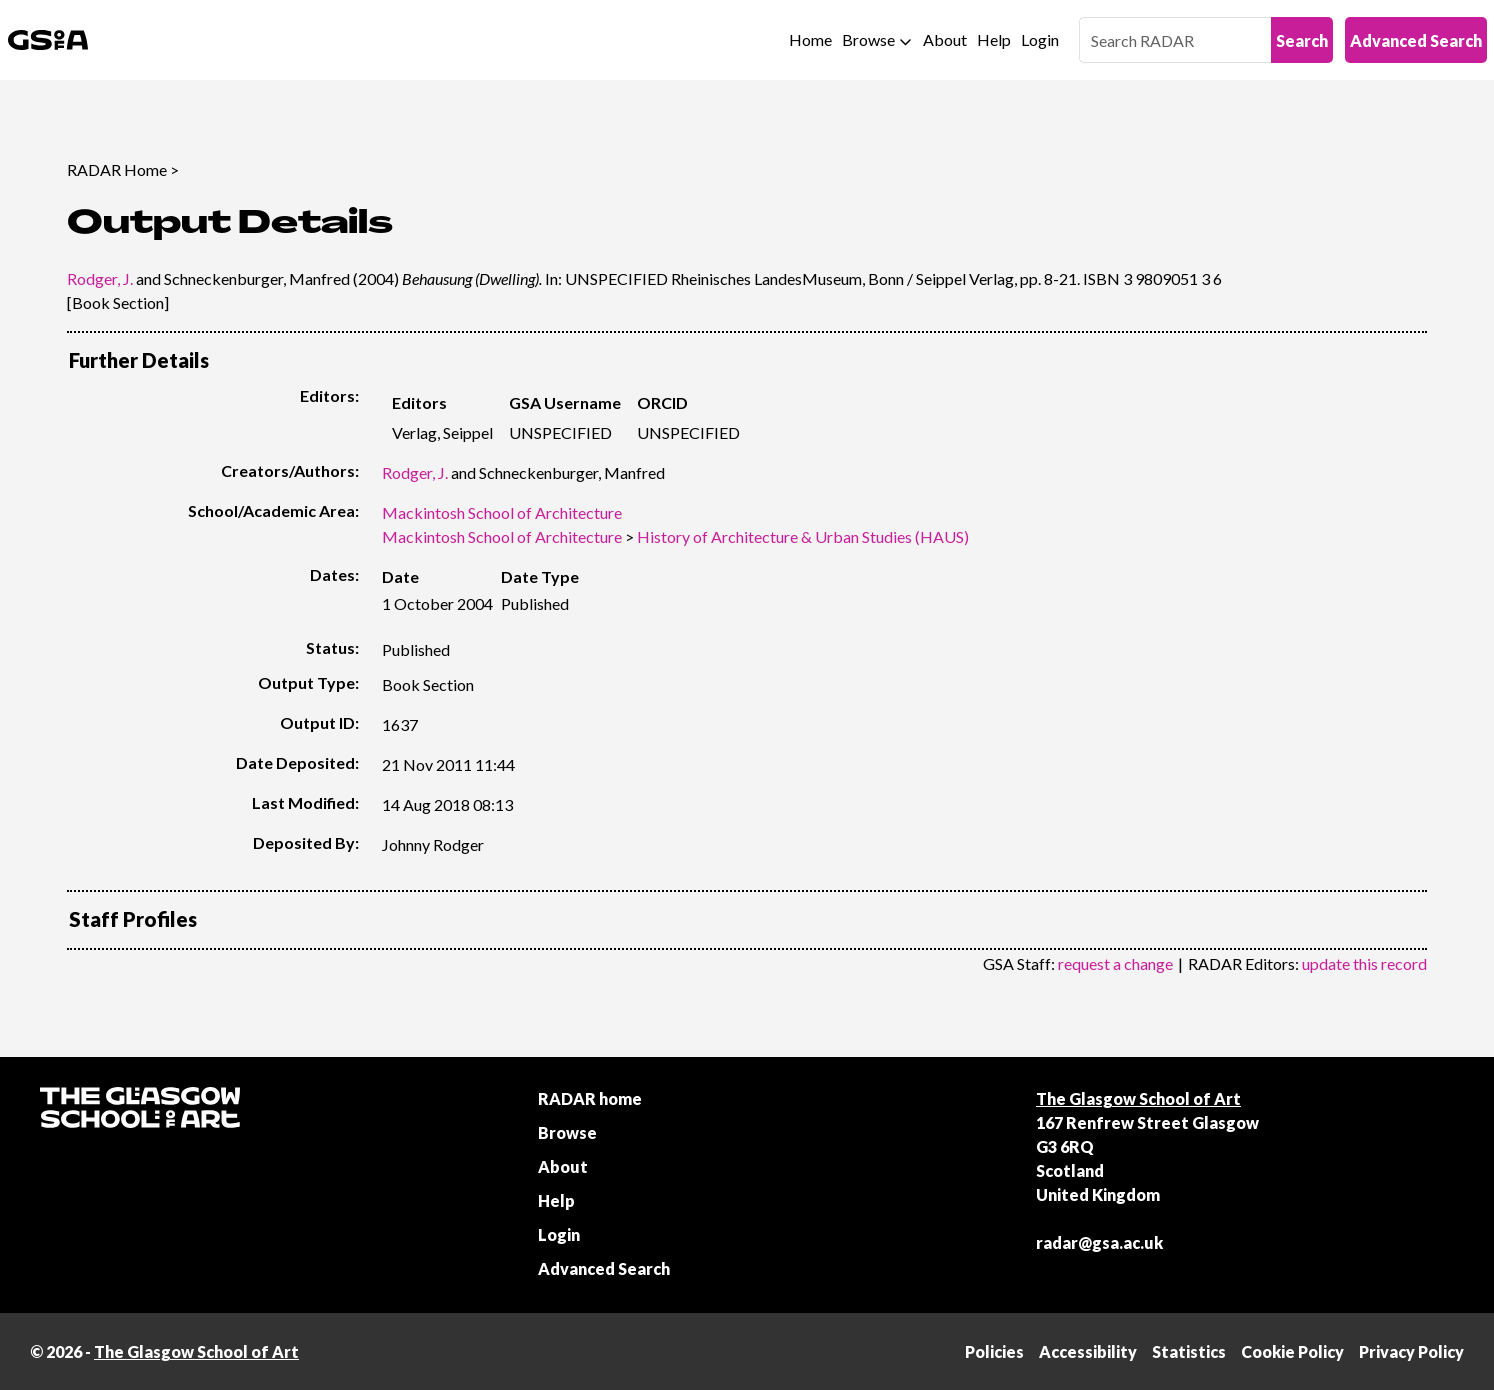 The width and height of the screenshot is (1494, 1390). I want to click on Cookie Policy, so click(1292, 1351).